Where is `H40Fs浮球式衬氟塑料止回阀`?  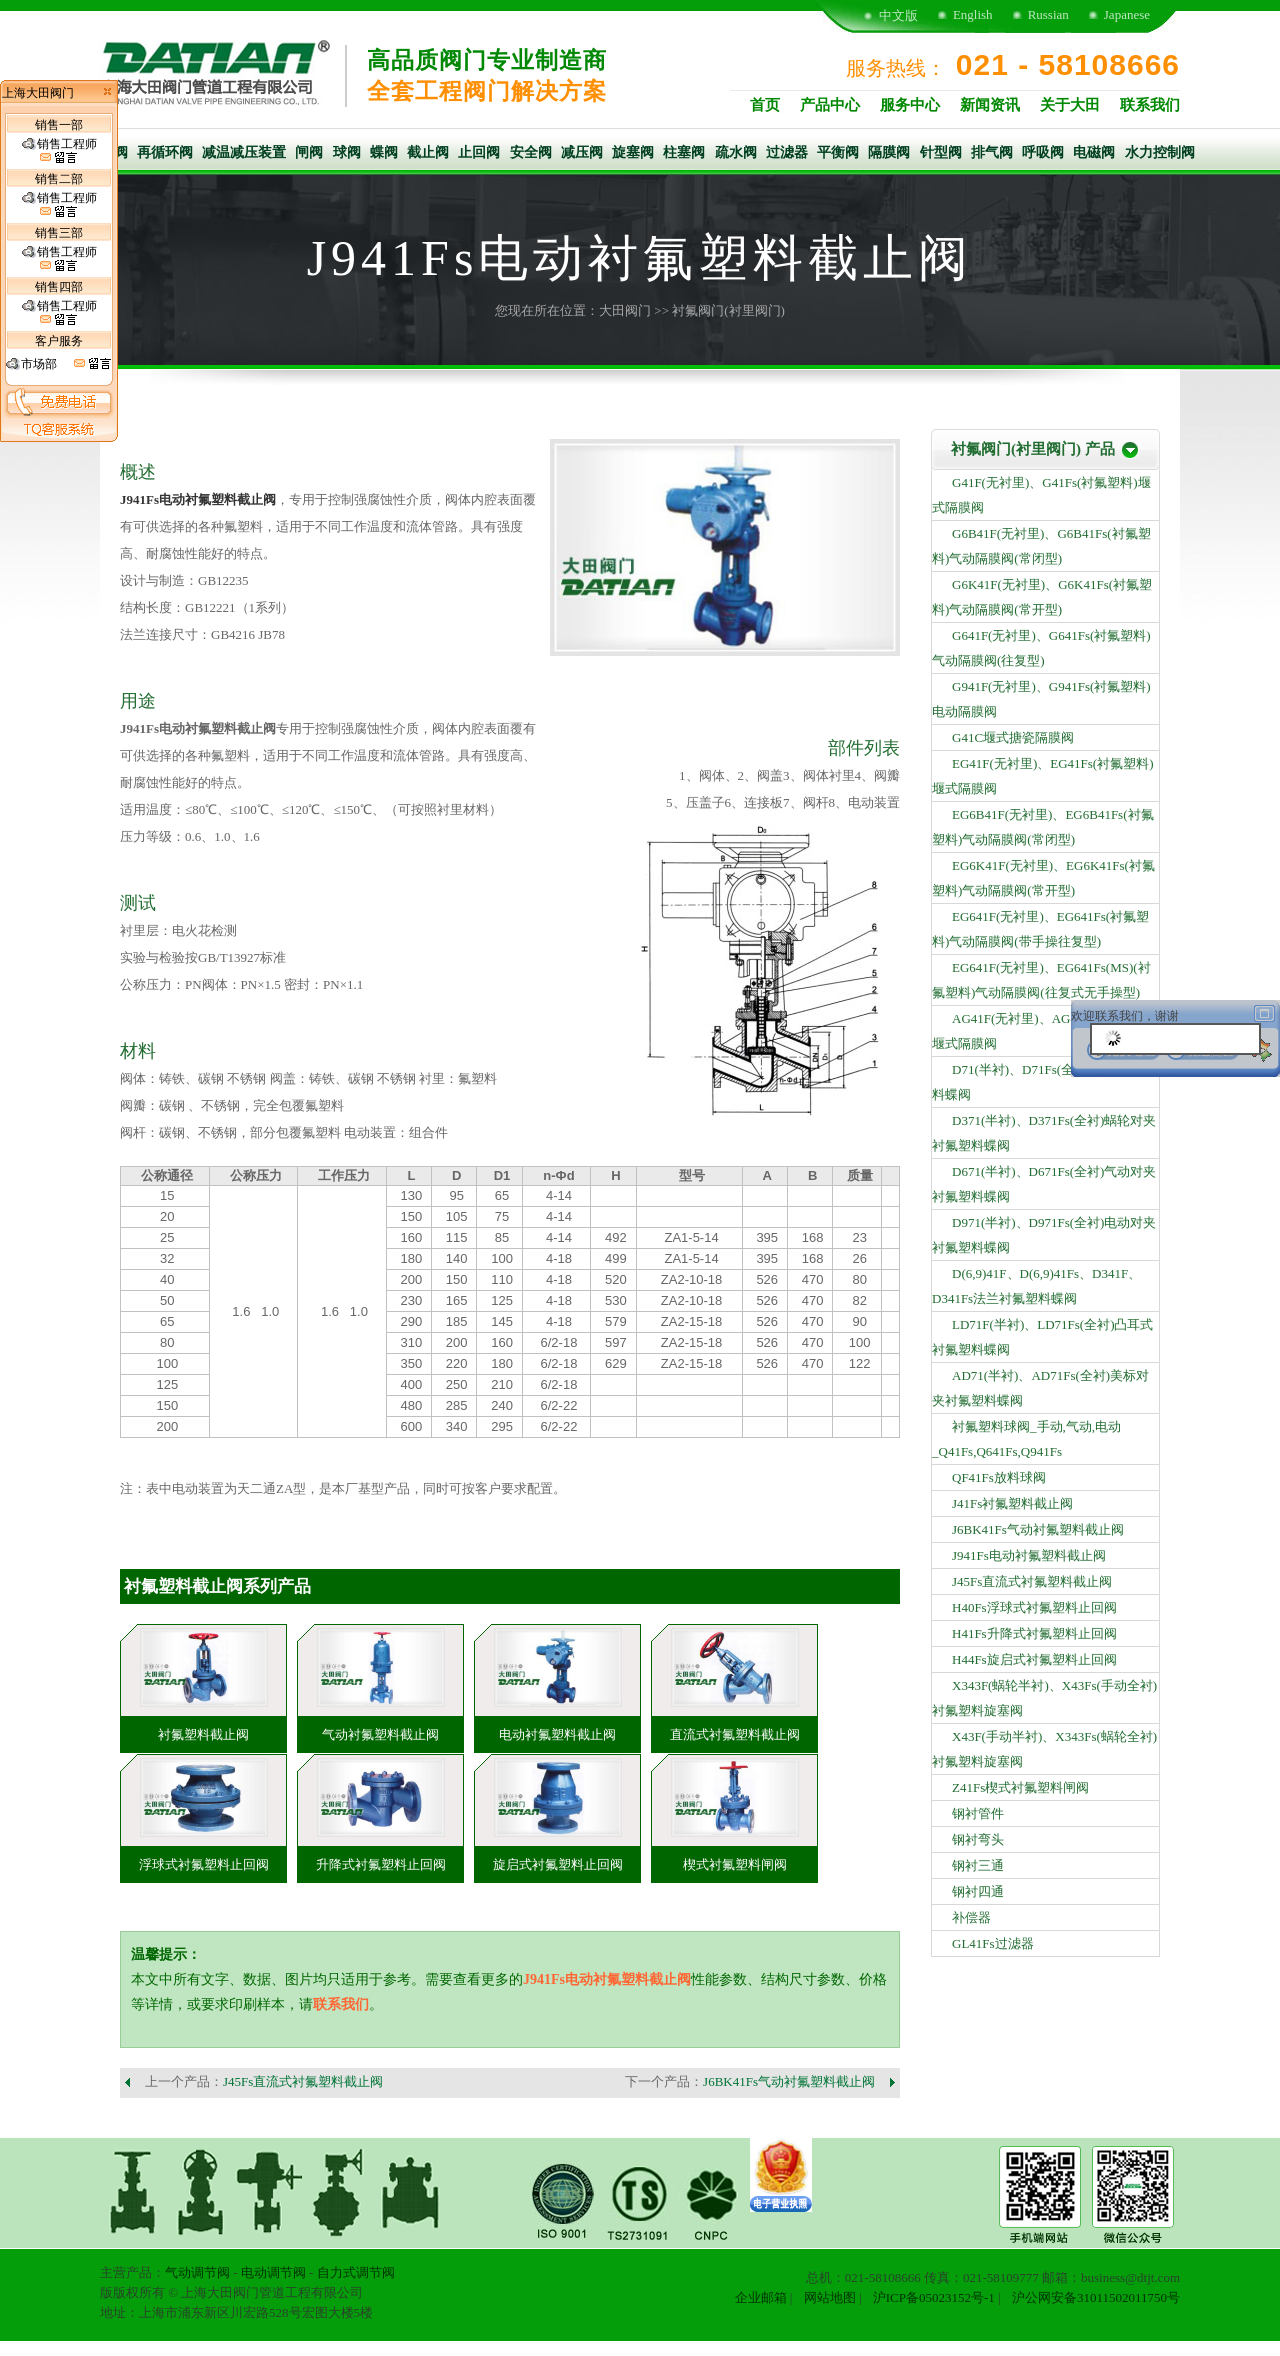 H40Fs浮球式衬氟塑料止回阀 is located at coordinates (1034, 1607).